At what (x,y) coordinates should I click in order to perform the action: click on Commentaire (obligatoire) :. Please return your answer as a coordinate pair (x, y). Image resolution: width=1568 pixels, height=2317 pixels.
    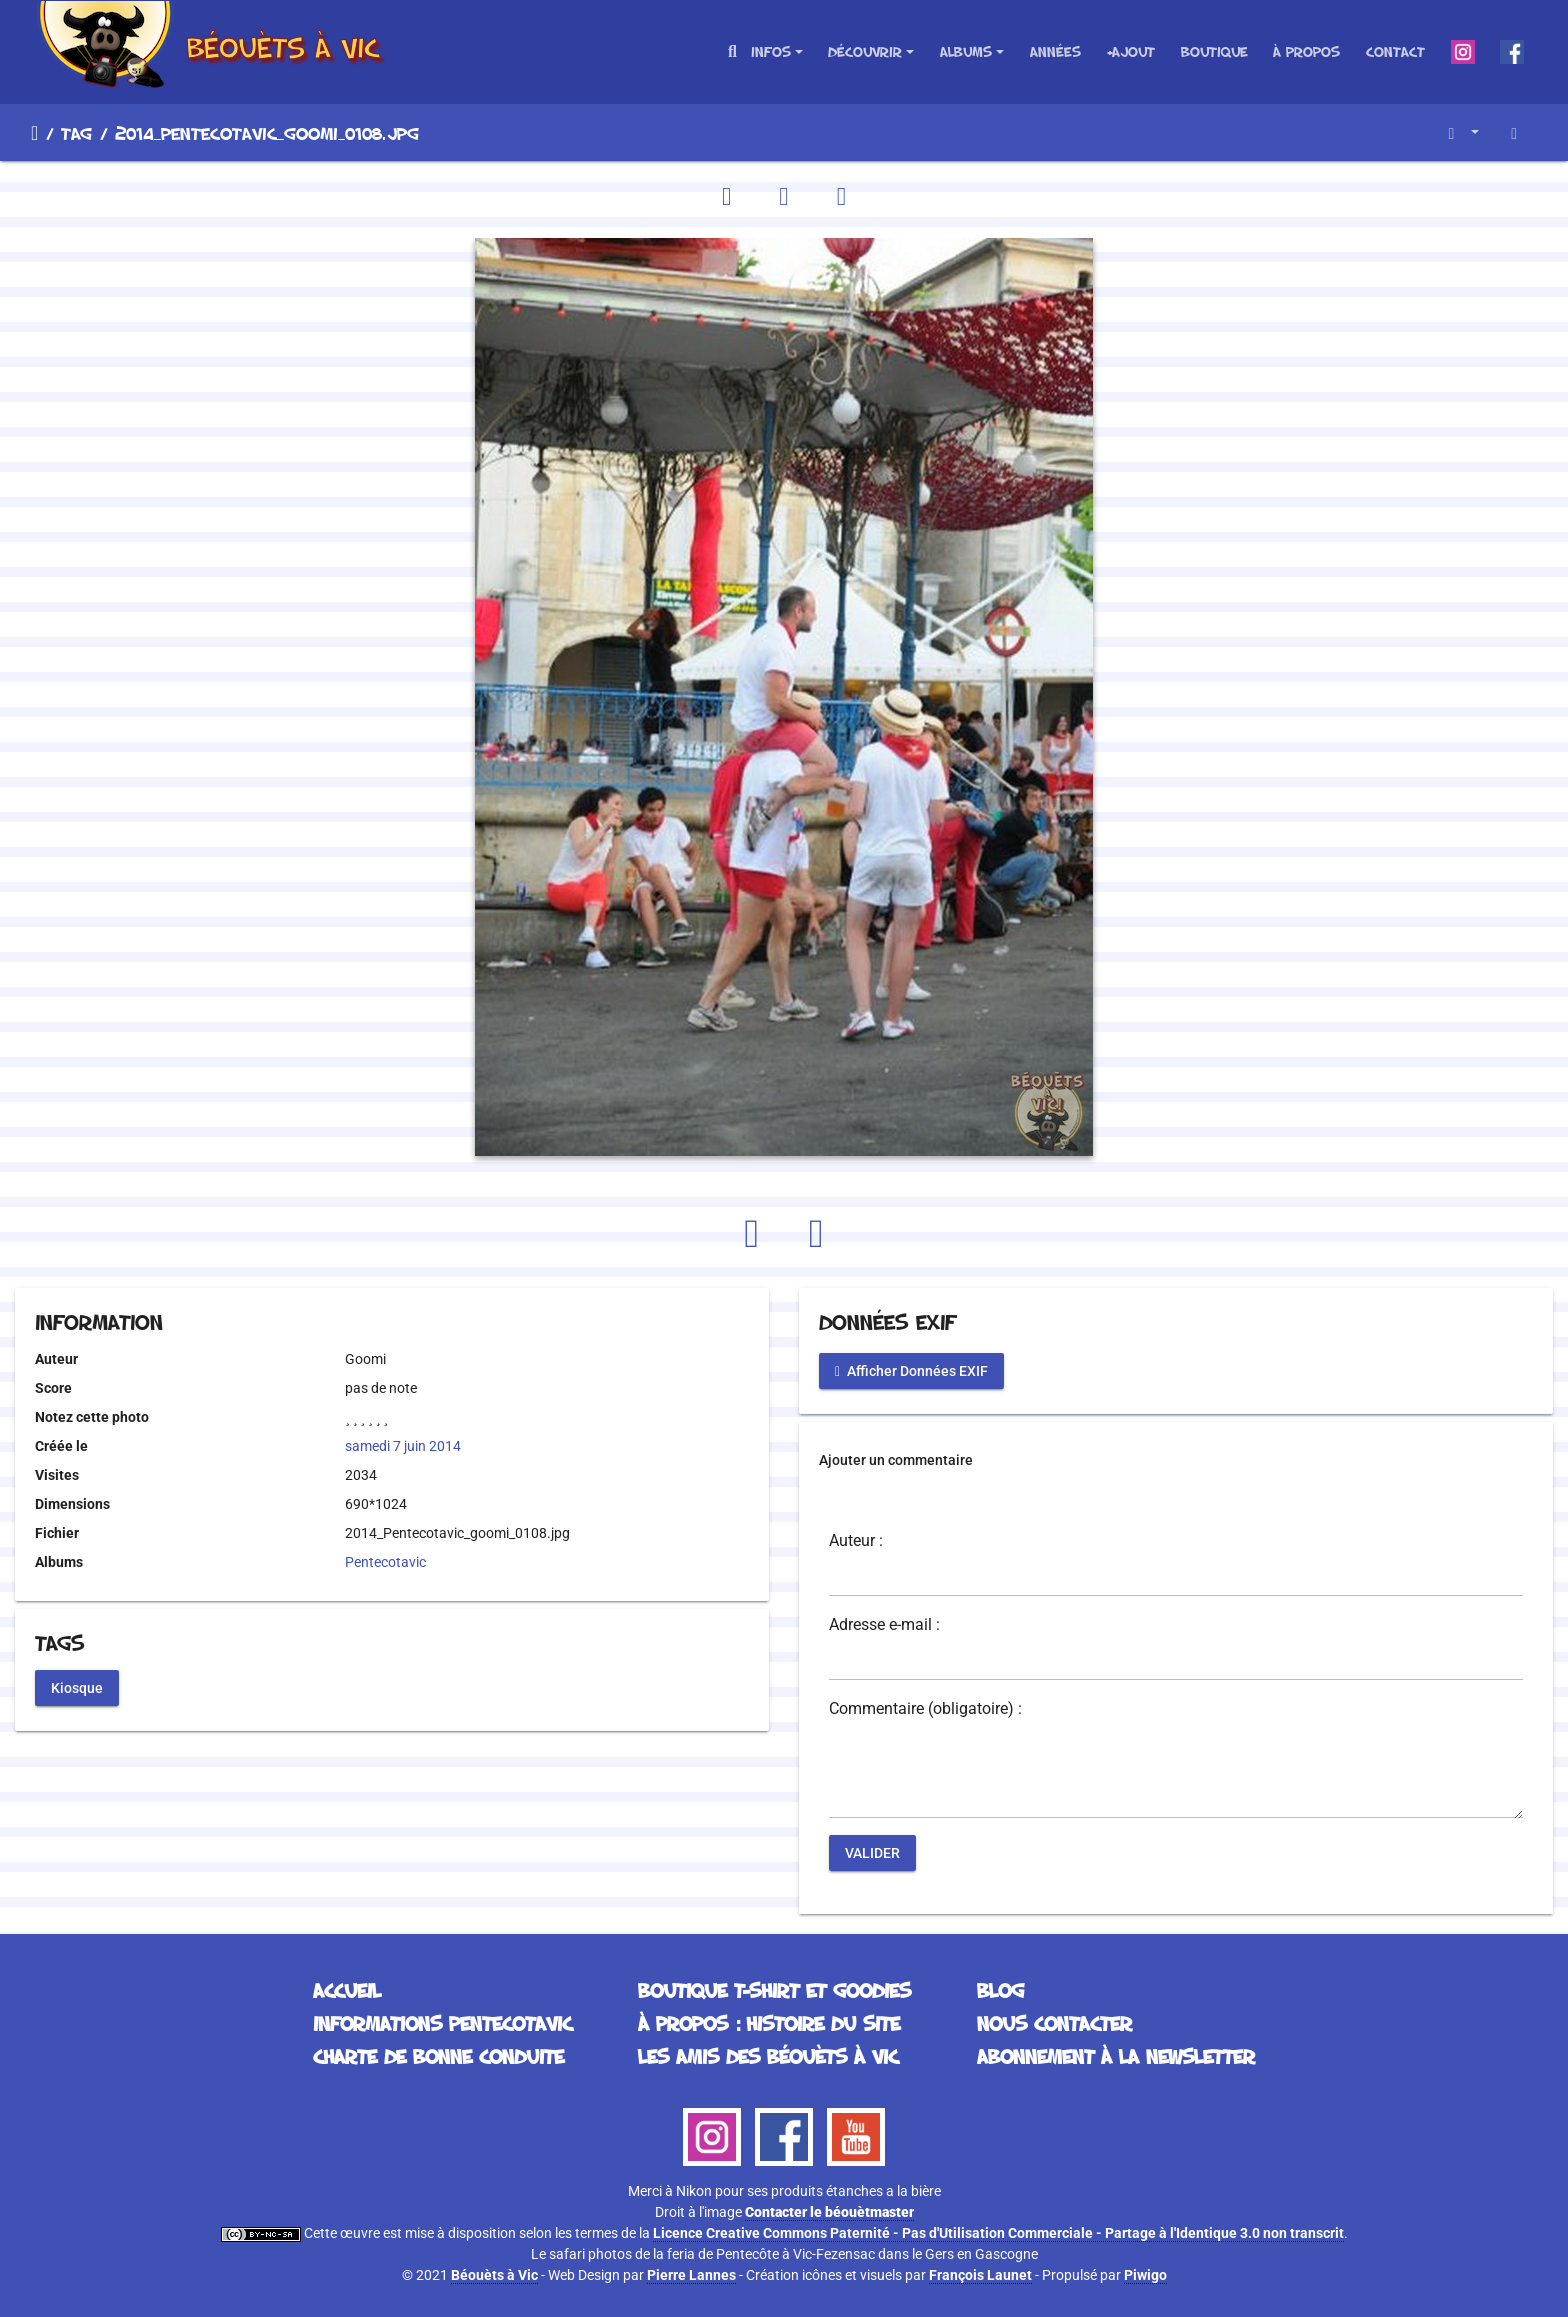
    Looking at the image, I should click on (925, 1709).